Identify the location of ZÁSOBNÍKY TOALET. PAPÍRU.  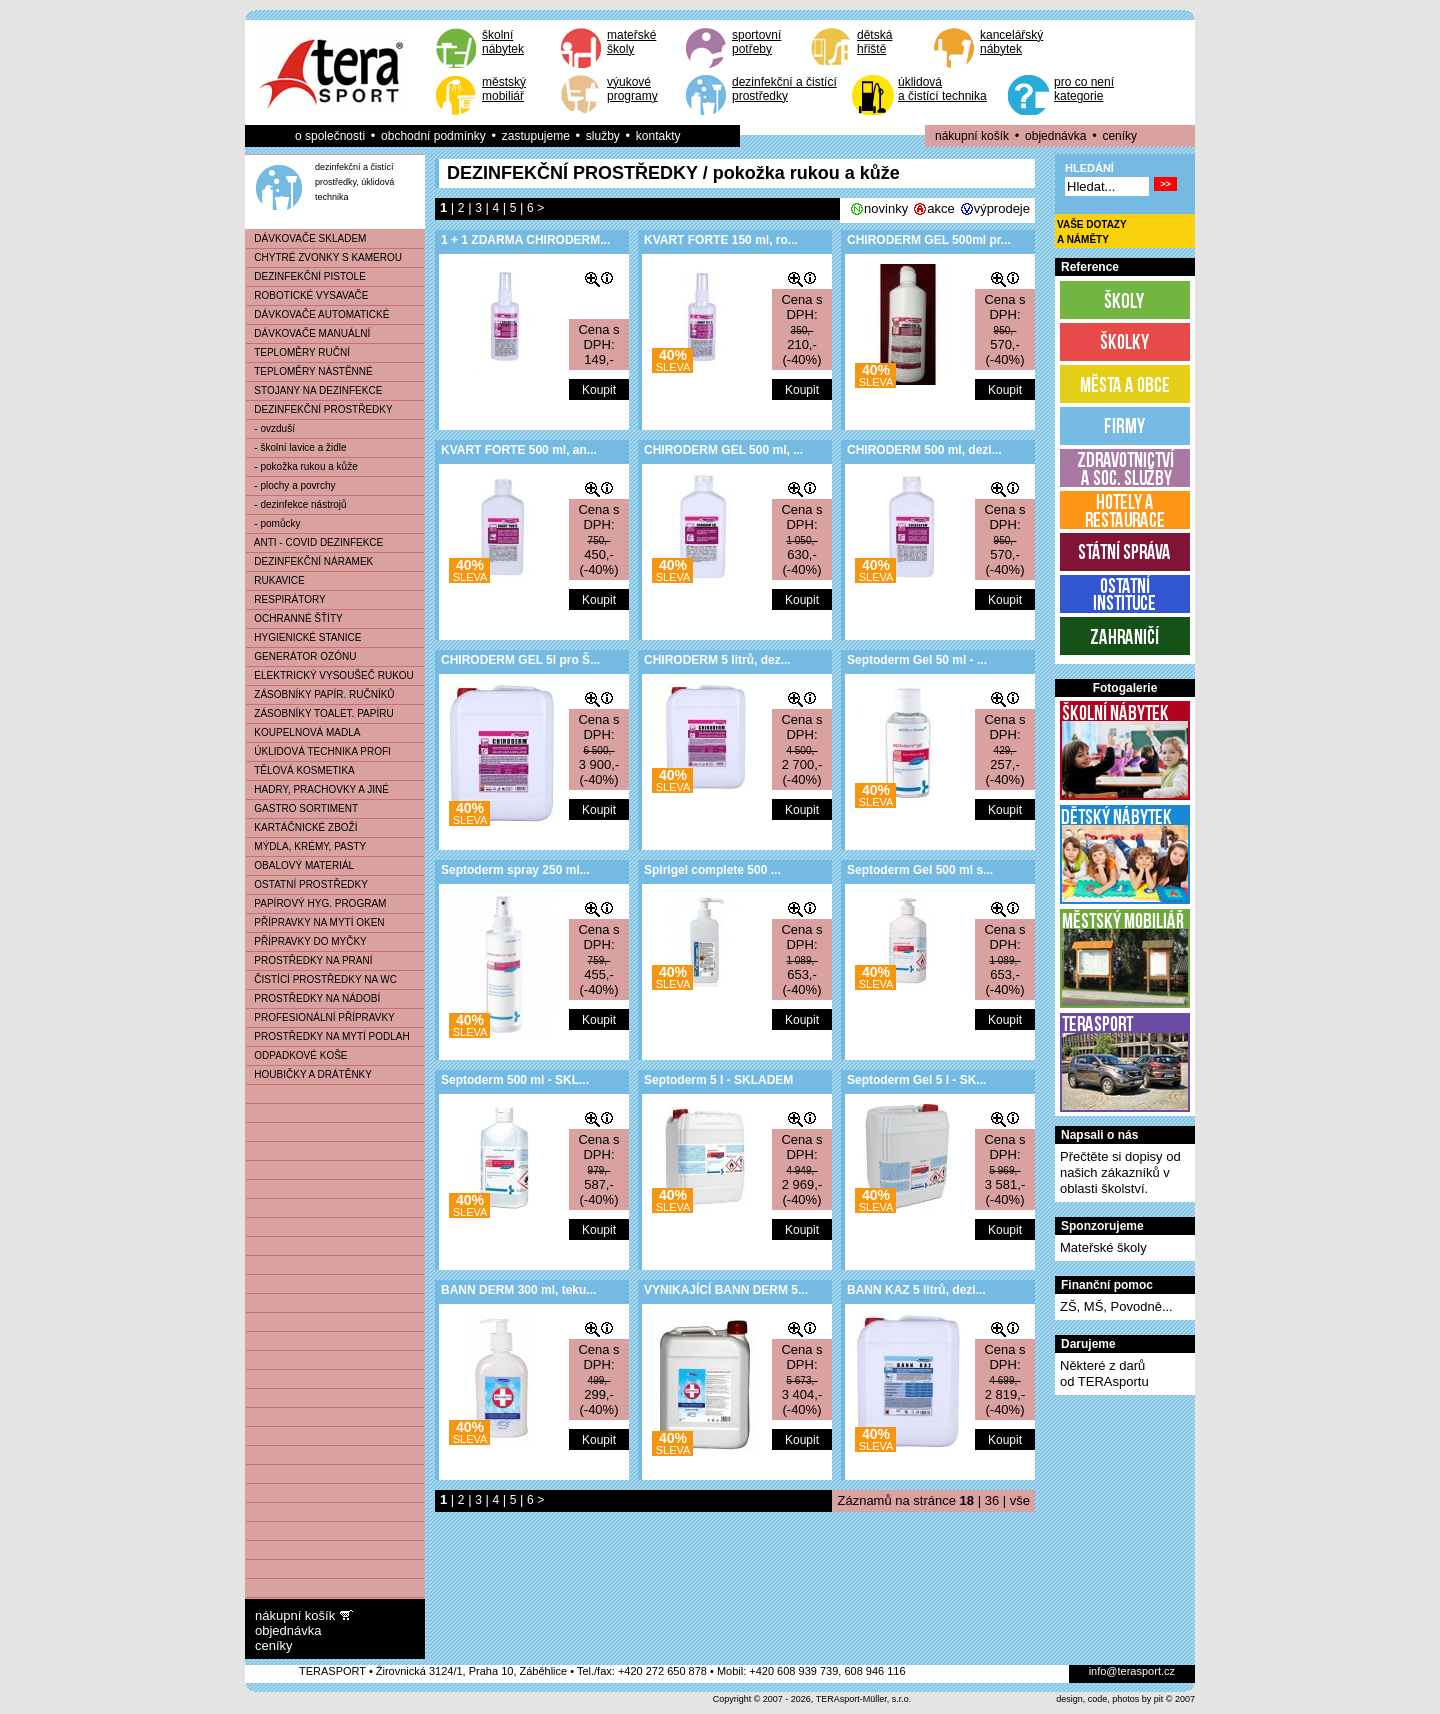
(320, 713).